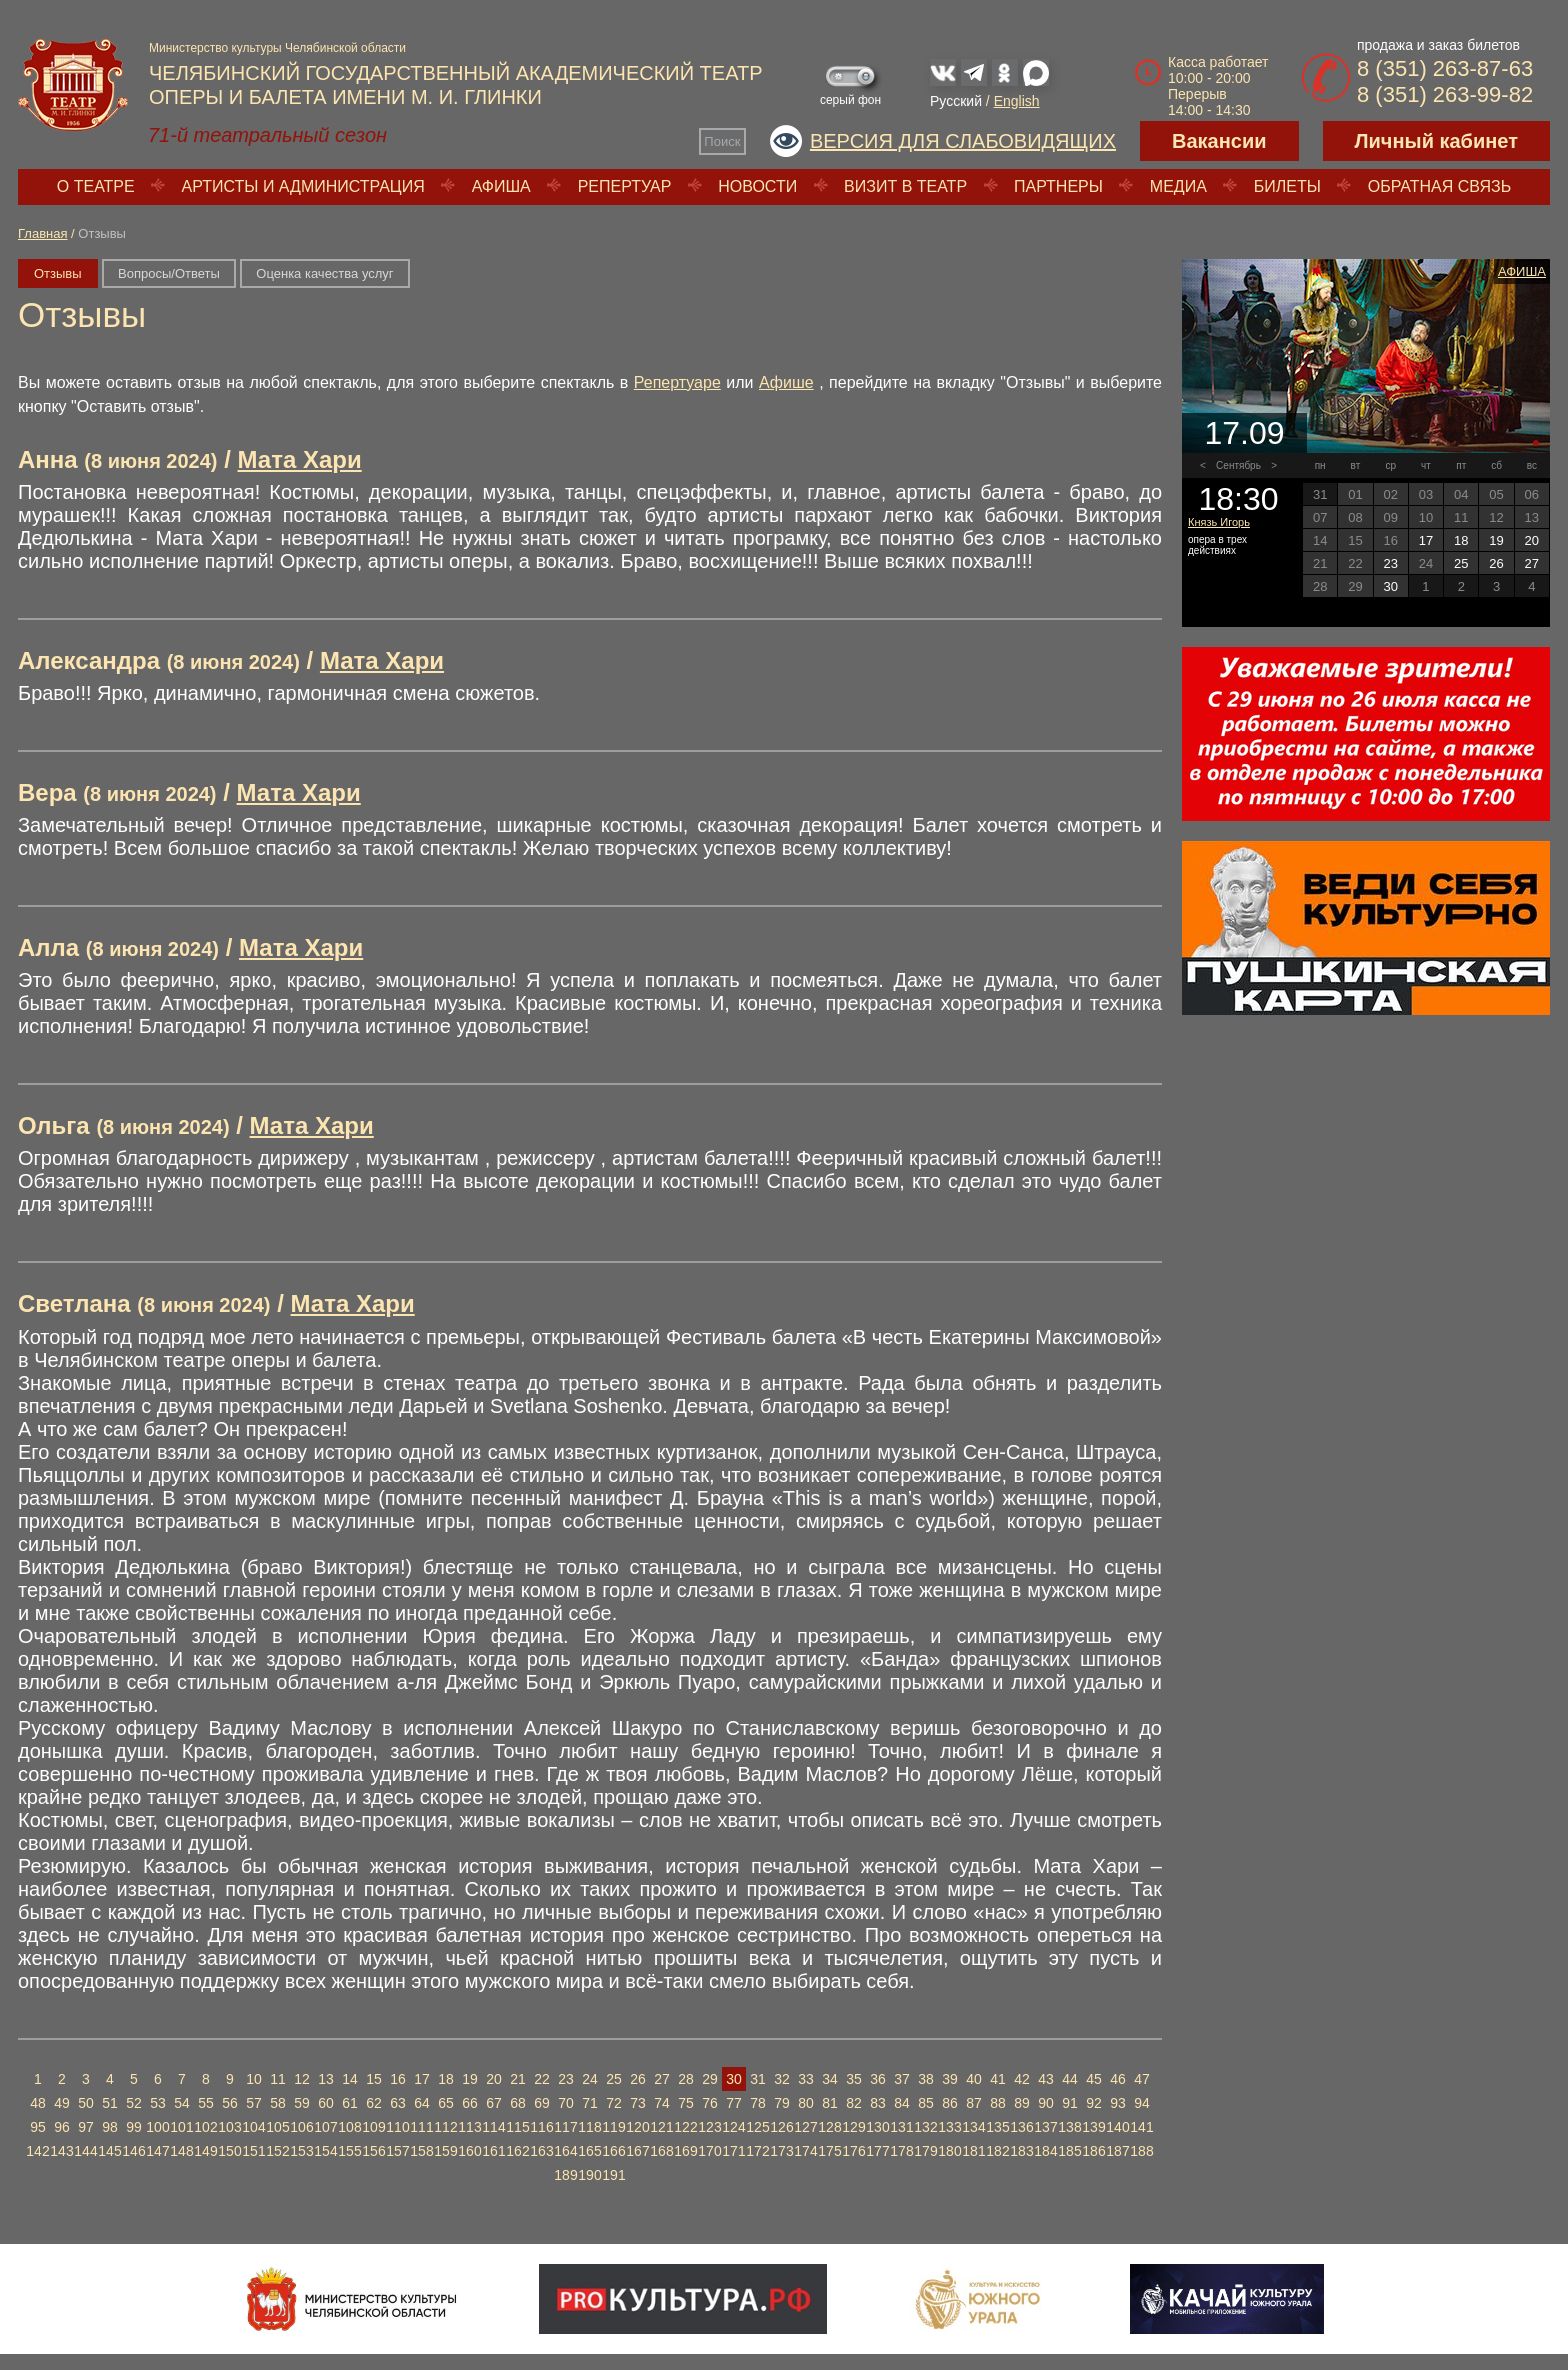 Image resolution: width=1568 pixels, height=2370 pixels. What do you see at coordinates (806, 2103) in the screenshot?
I see `80` at bounding box center [806, 2103].